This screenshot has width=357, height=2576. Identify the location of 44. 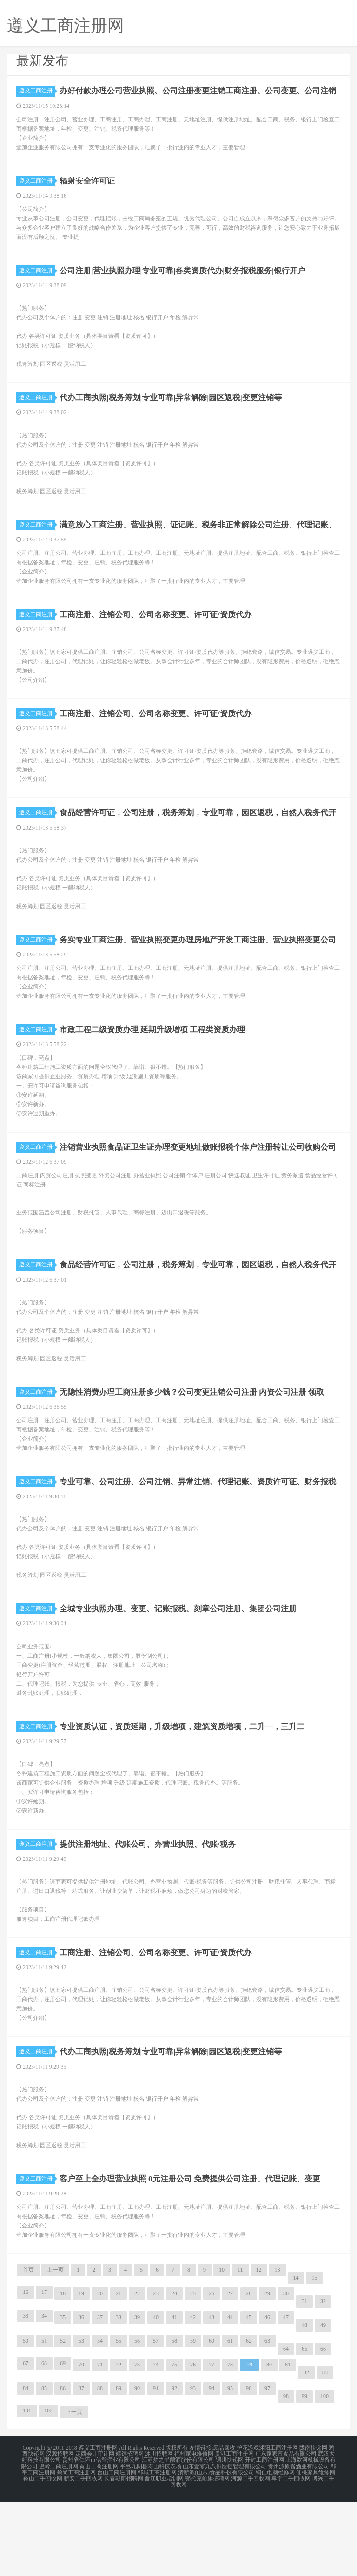
(230, 2395).